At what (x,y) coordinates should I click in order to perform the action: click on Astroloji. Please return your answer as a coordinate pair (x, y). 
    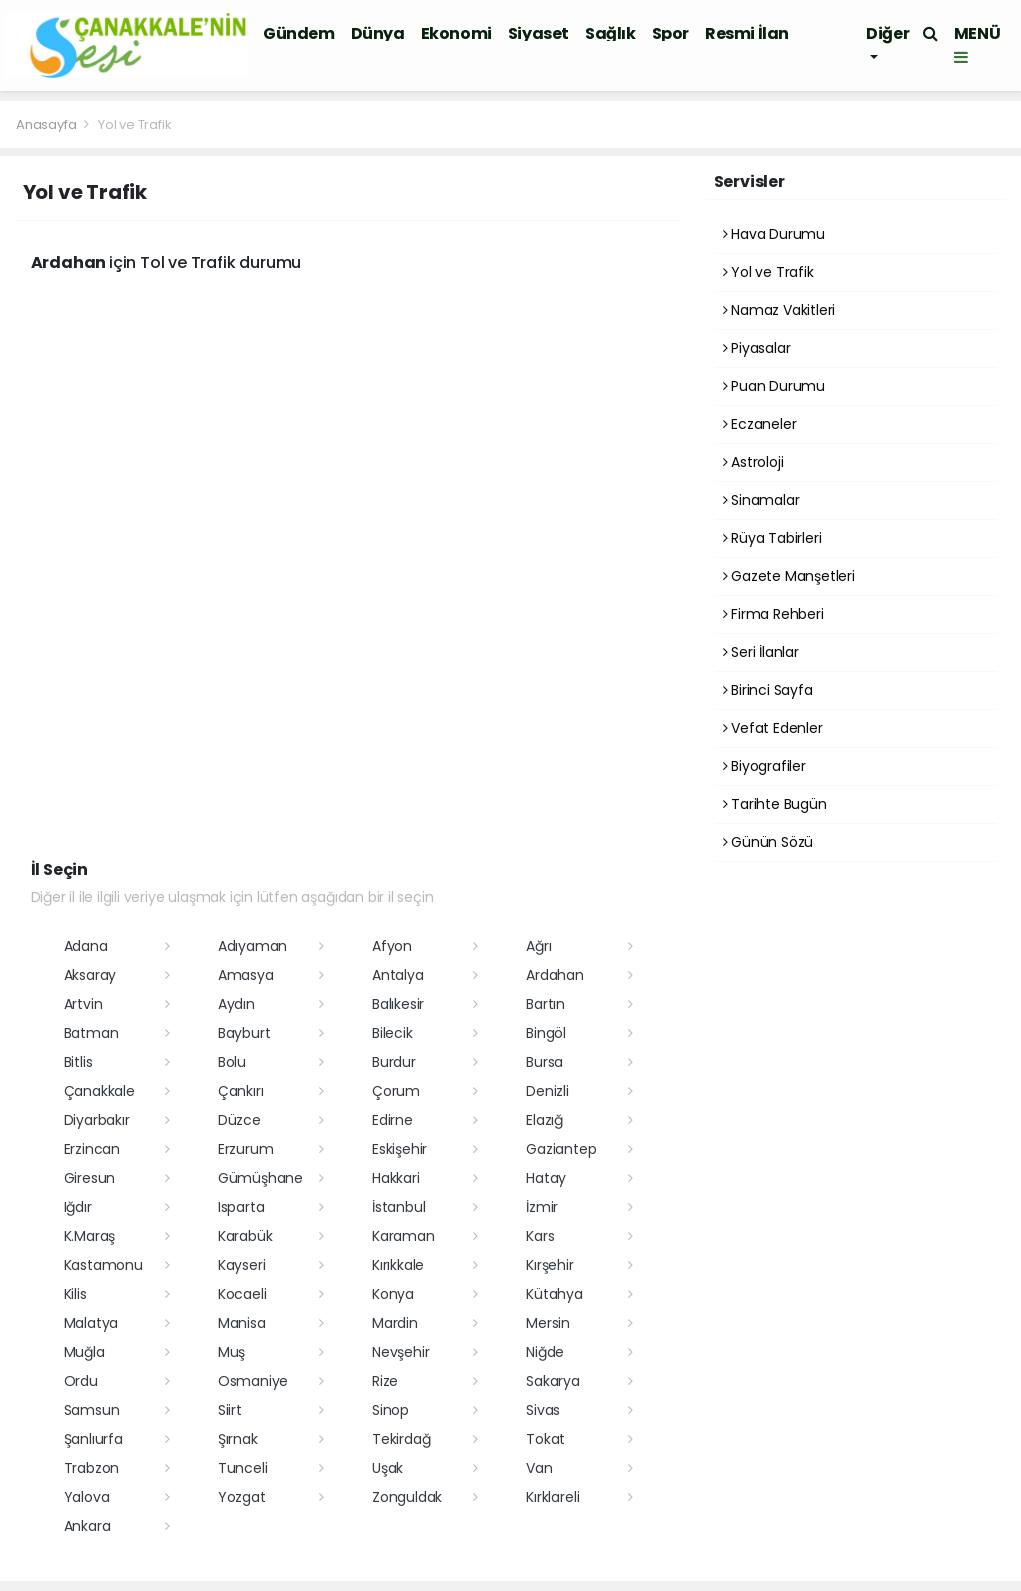
    Looking at the image, I should click on (753, 462).